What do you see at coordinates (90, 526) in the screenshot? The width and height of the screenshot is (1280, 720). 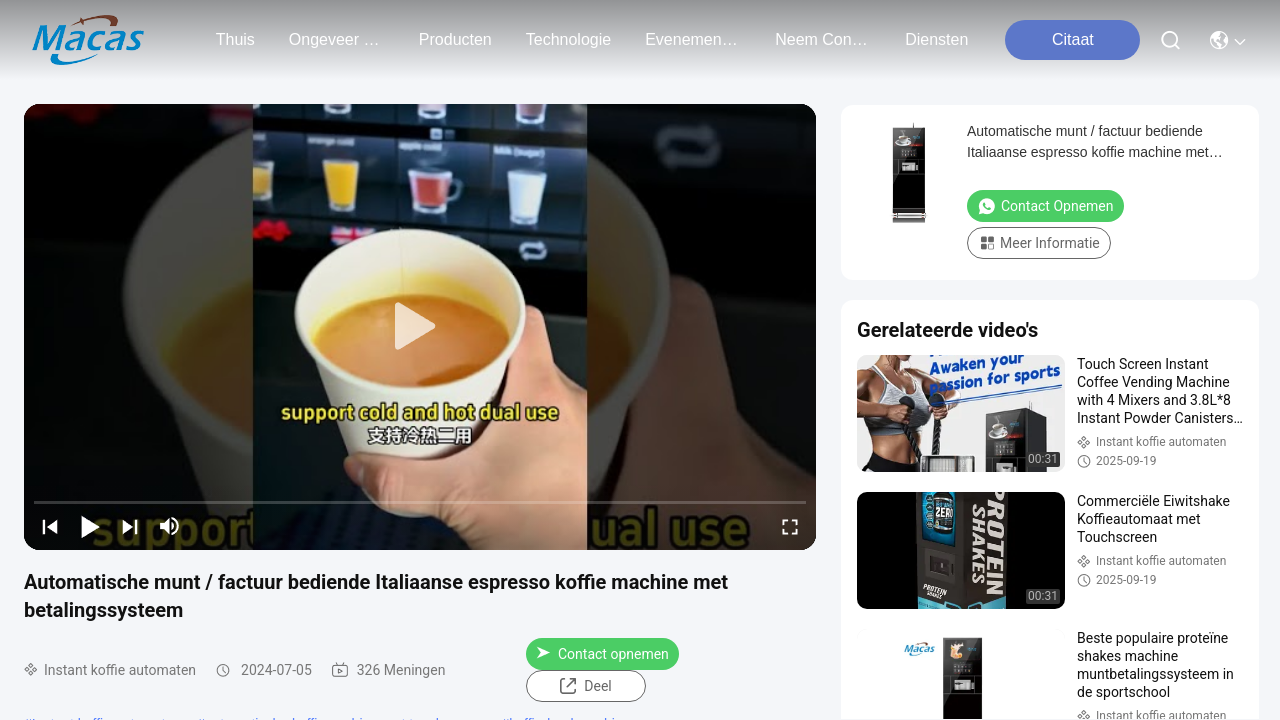 I see `[play/pause]` at bounding box center [90, 526].